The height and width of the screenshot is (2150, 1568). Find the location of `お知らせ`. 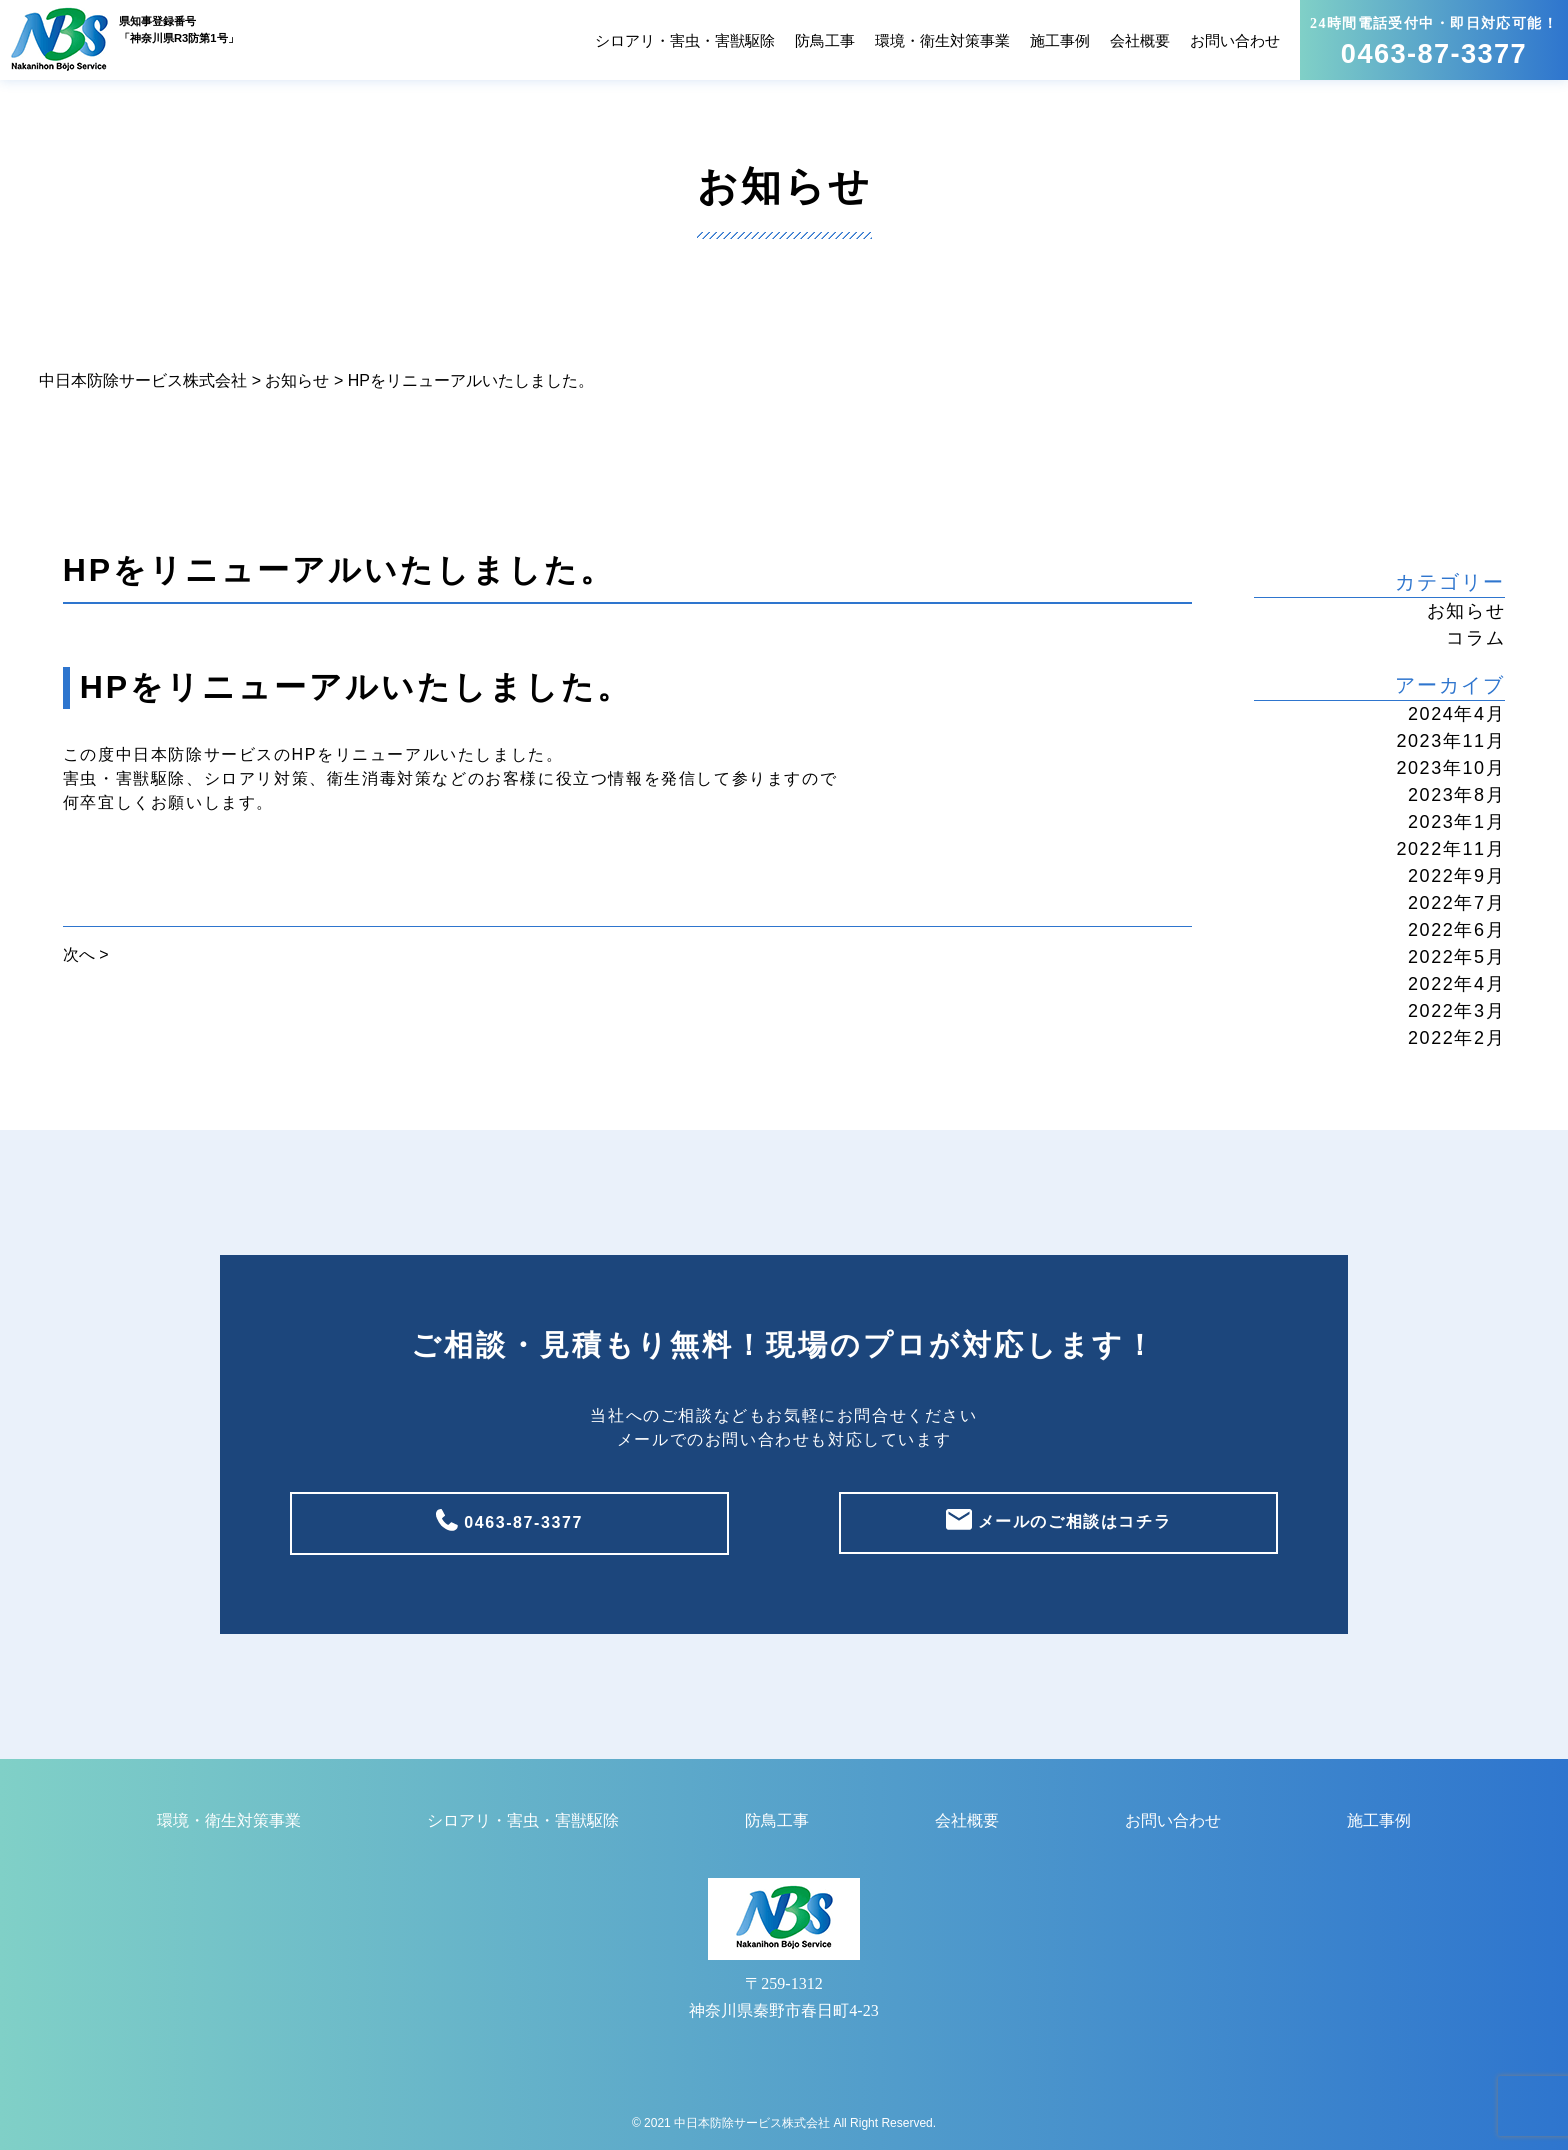

お知らせ is located at coordinates (1466, 611).